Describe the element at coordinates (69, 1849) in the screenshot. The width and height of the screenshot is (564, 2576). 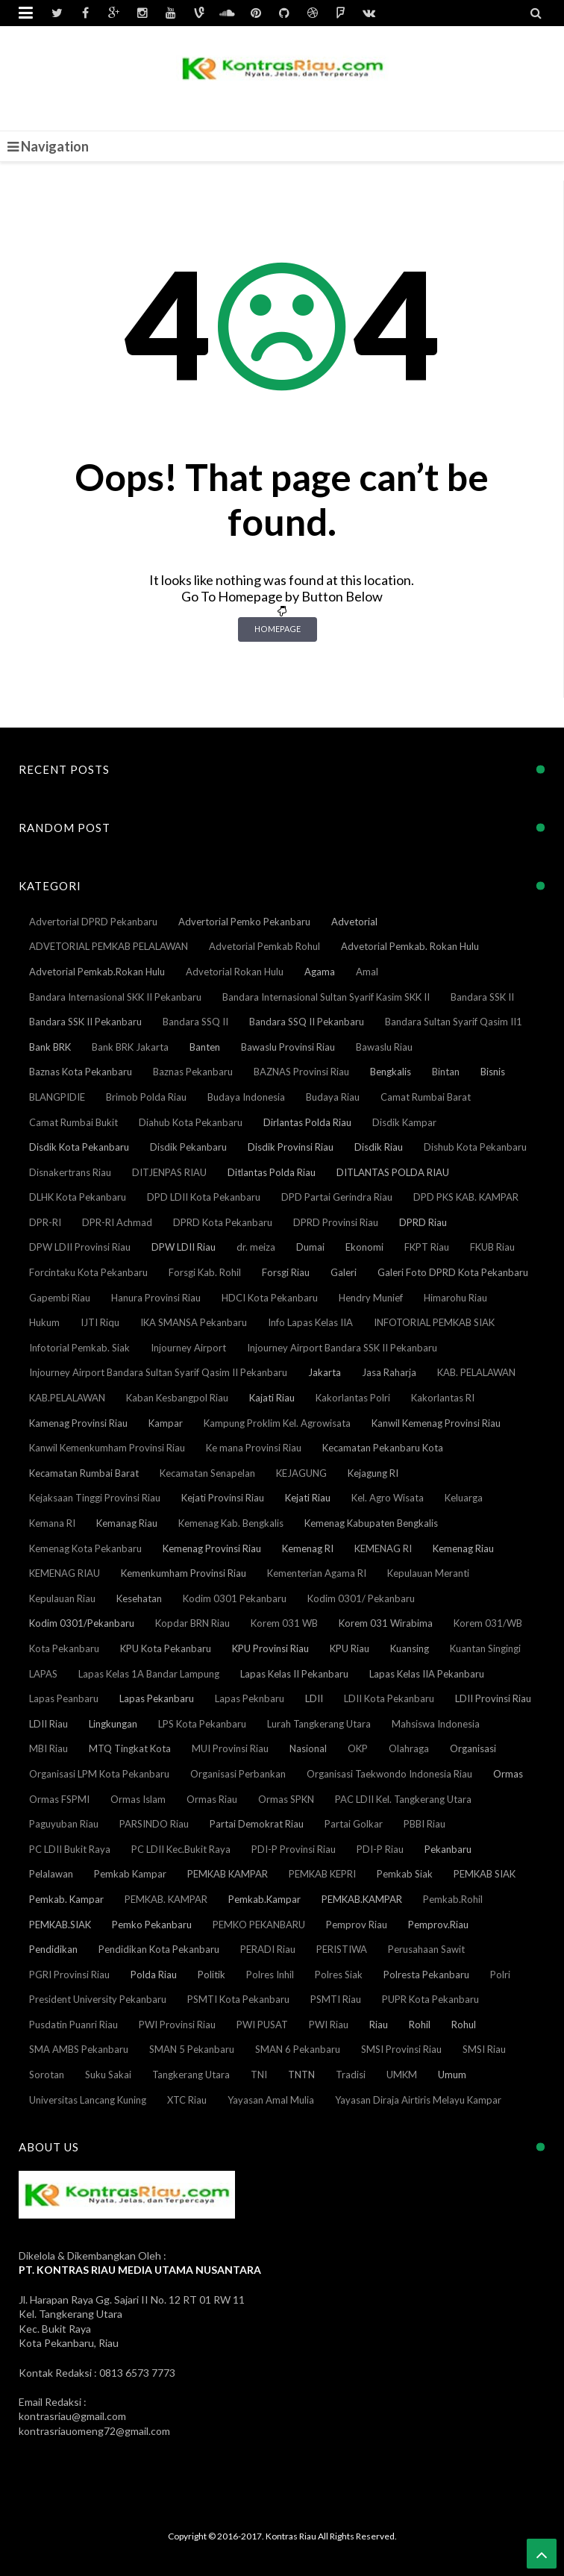
I see `PC LDII Bukit Raya` at that location.